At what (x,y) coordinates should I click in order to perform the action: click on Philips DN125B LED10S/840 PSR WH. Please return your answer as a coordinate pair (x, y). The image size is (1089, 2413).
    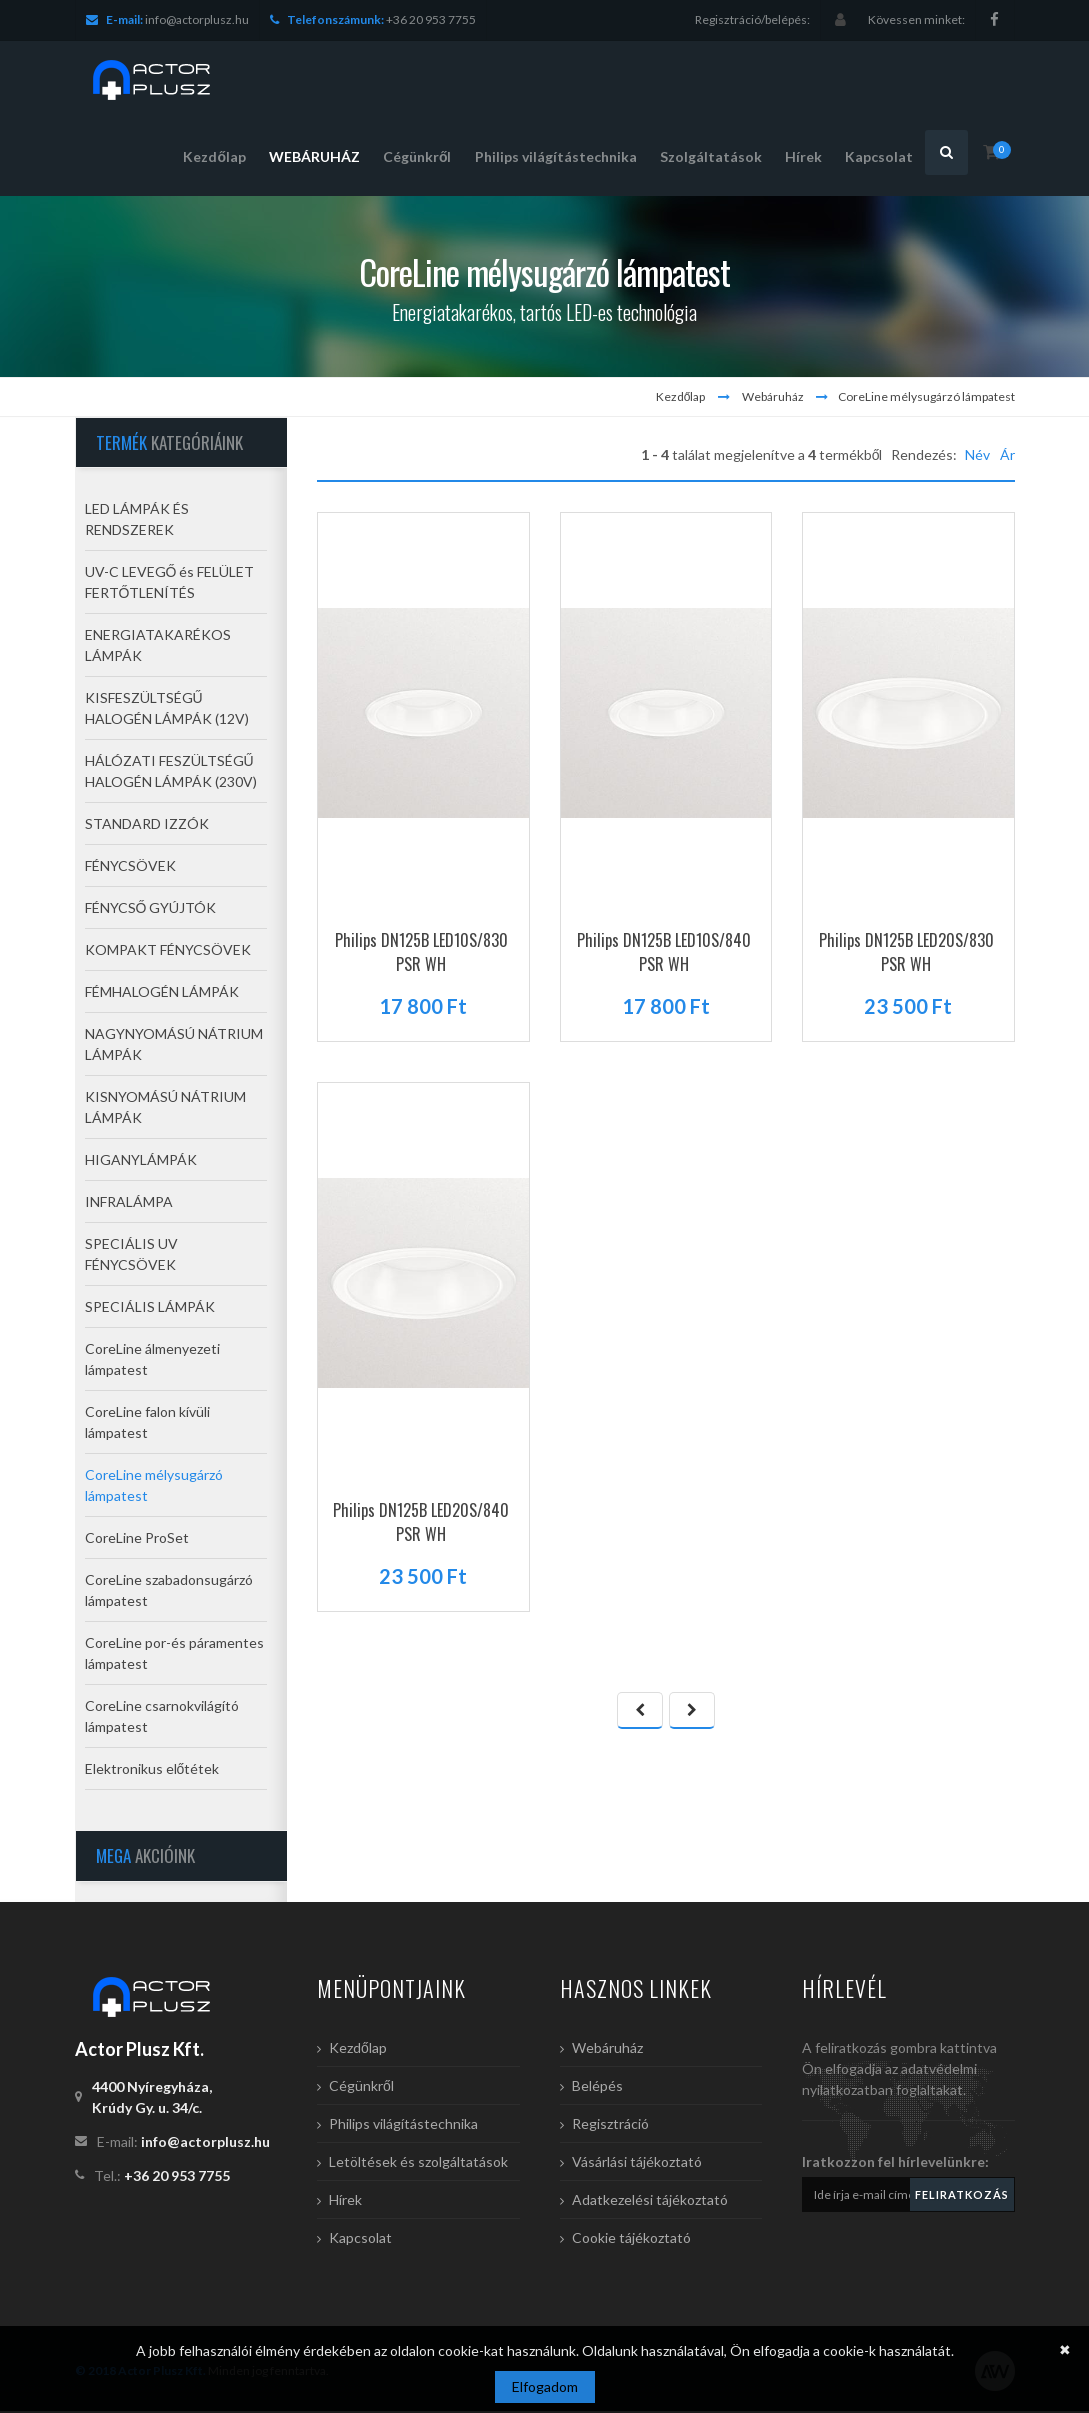
    Looking at the image, I should click on (664, 954).